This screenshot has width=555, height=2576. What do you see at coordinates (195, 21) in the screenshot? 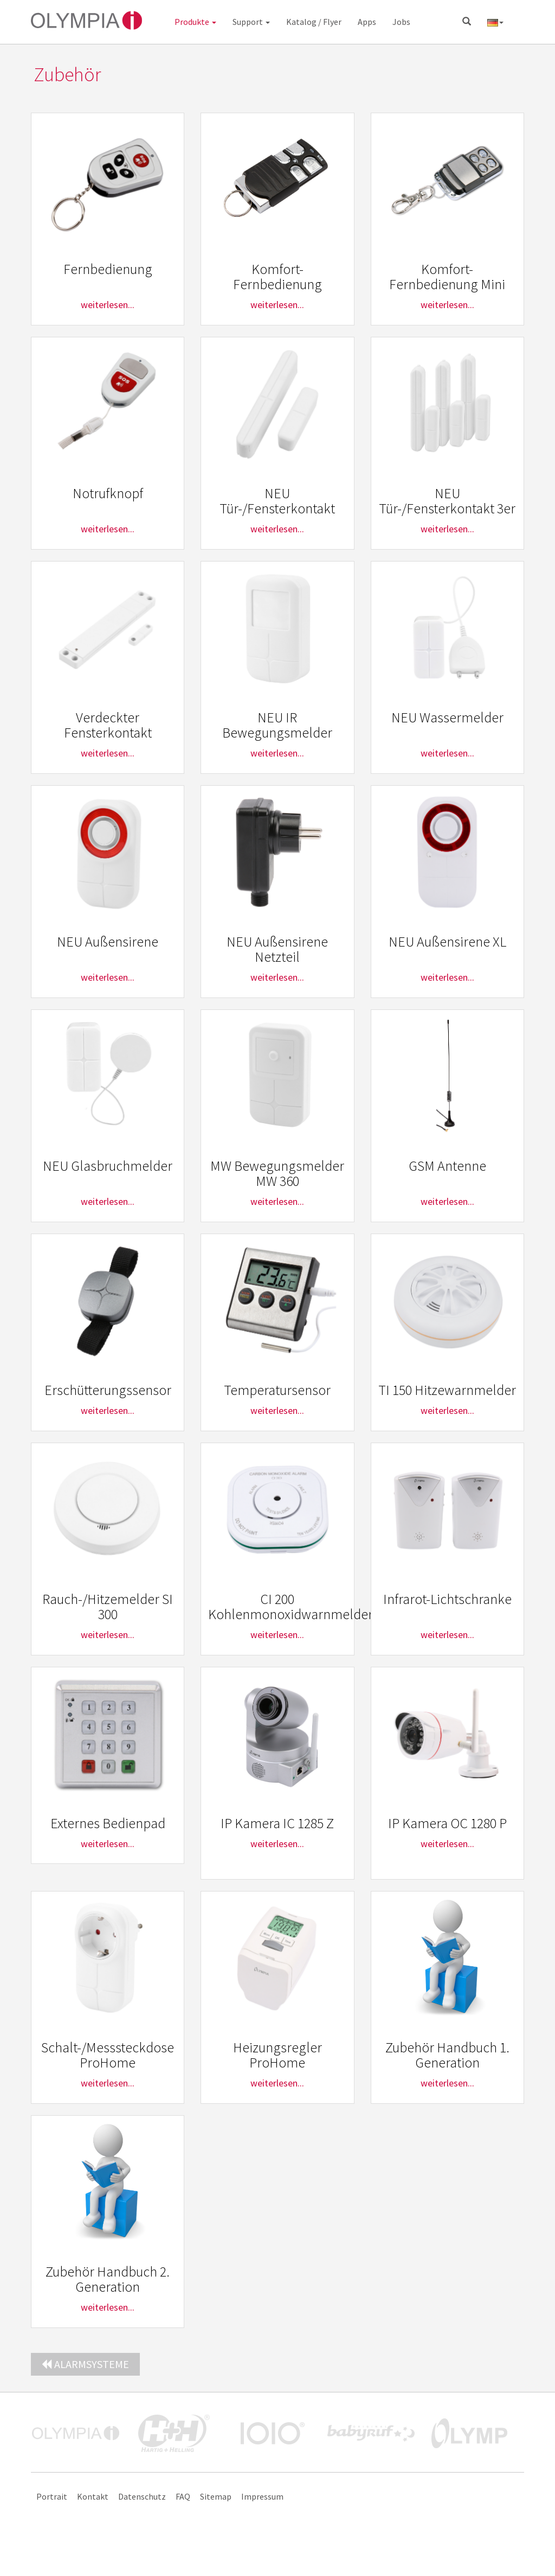
I see `Produkte` at bounding box center [195, 21].